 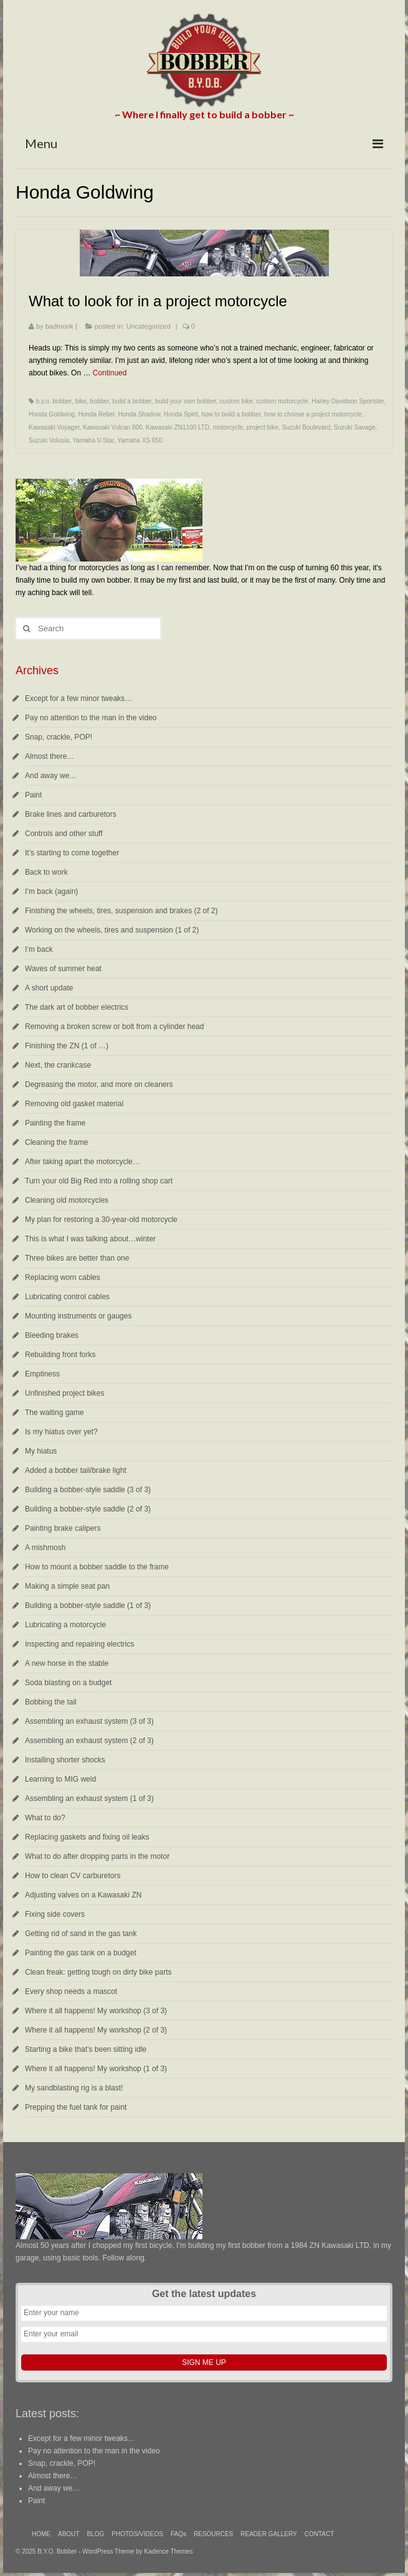 What do you see at coordinates (313, 414) in the screenshot?
I see `how to choose a project motorcycle` at bounding box center [313, 414].